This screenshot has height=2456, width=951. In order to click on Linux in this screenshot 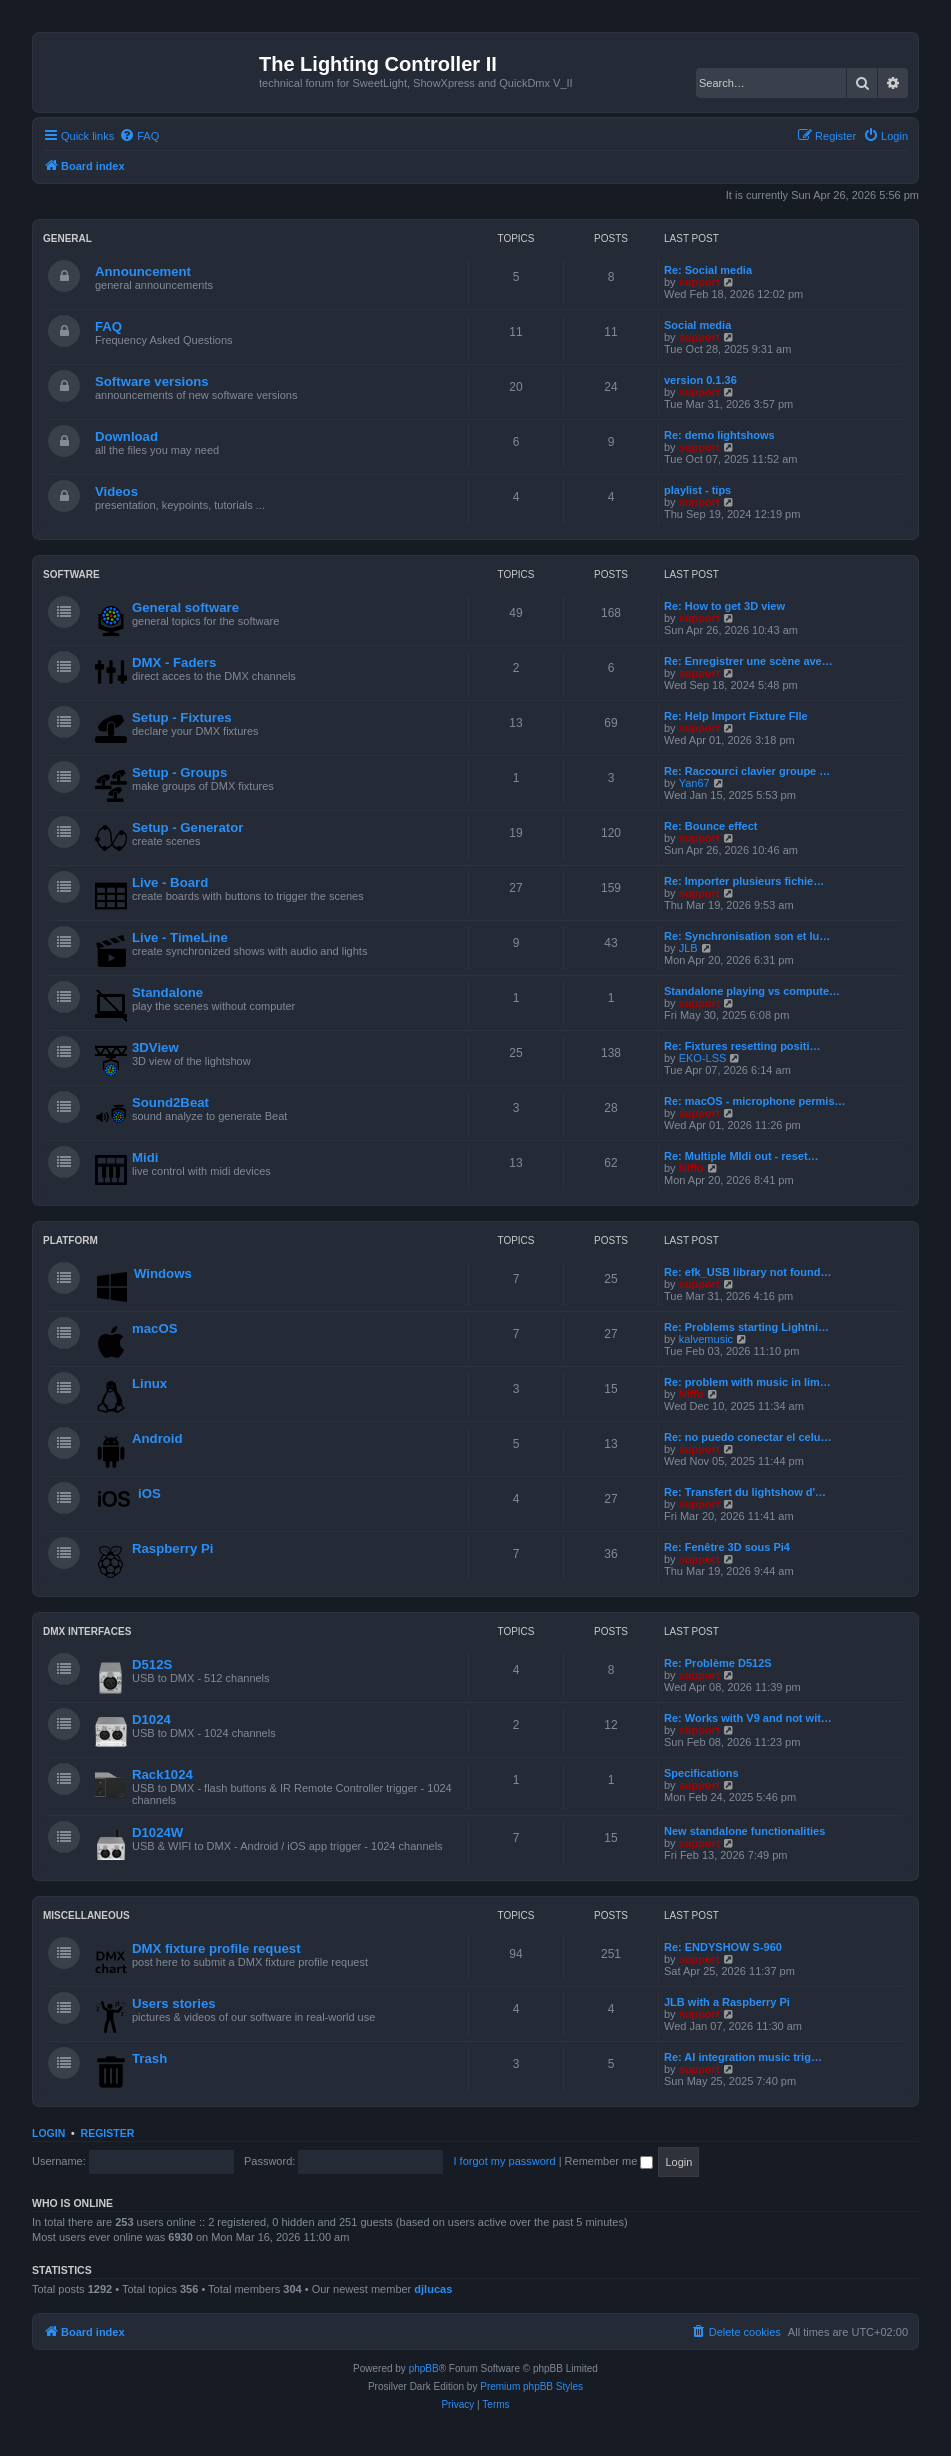, I will do `click(149, 1383)`.